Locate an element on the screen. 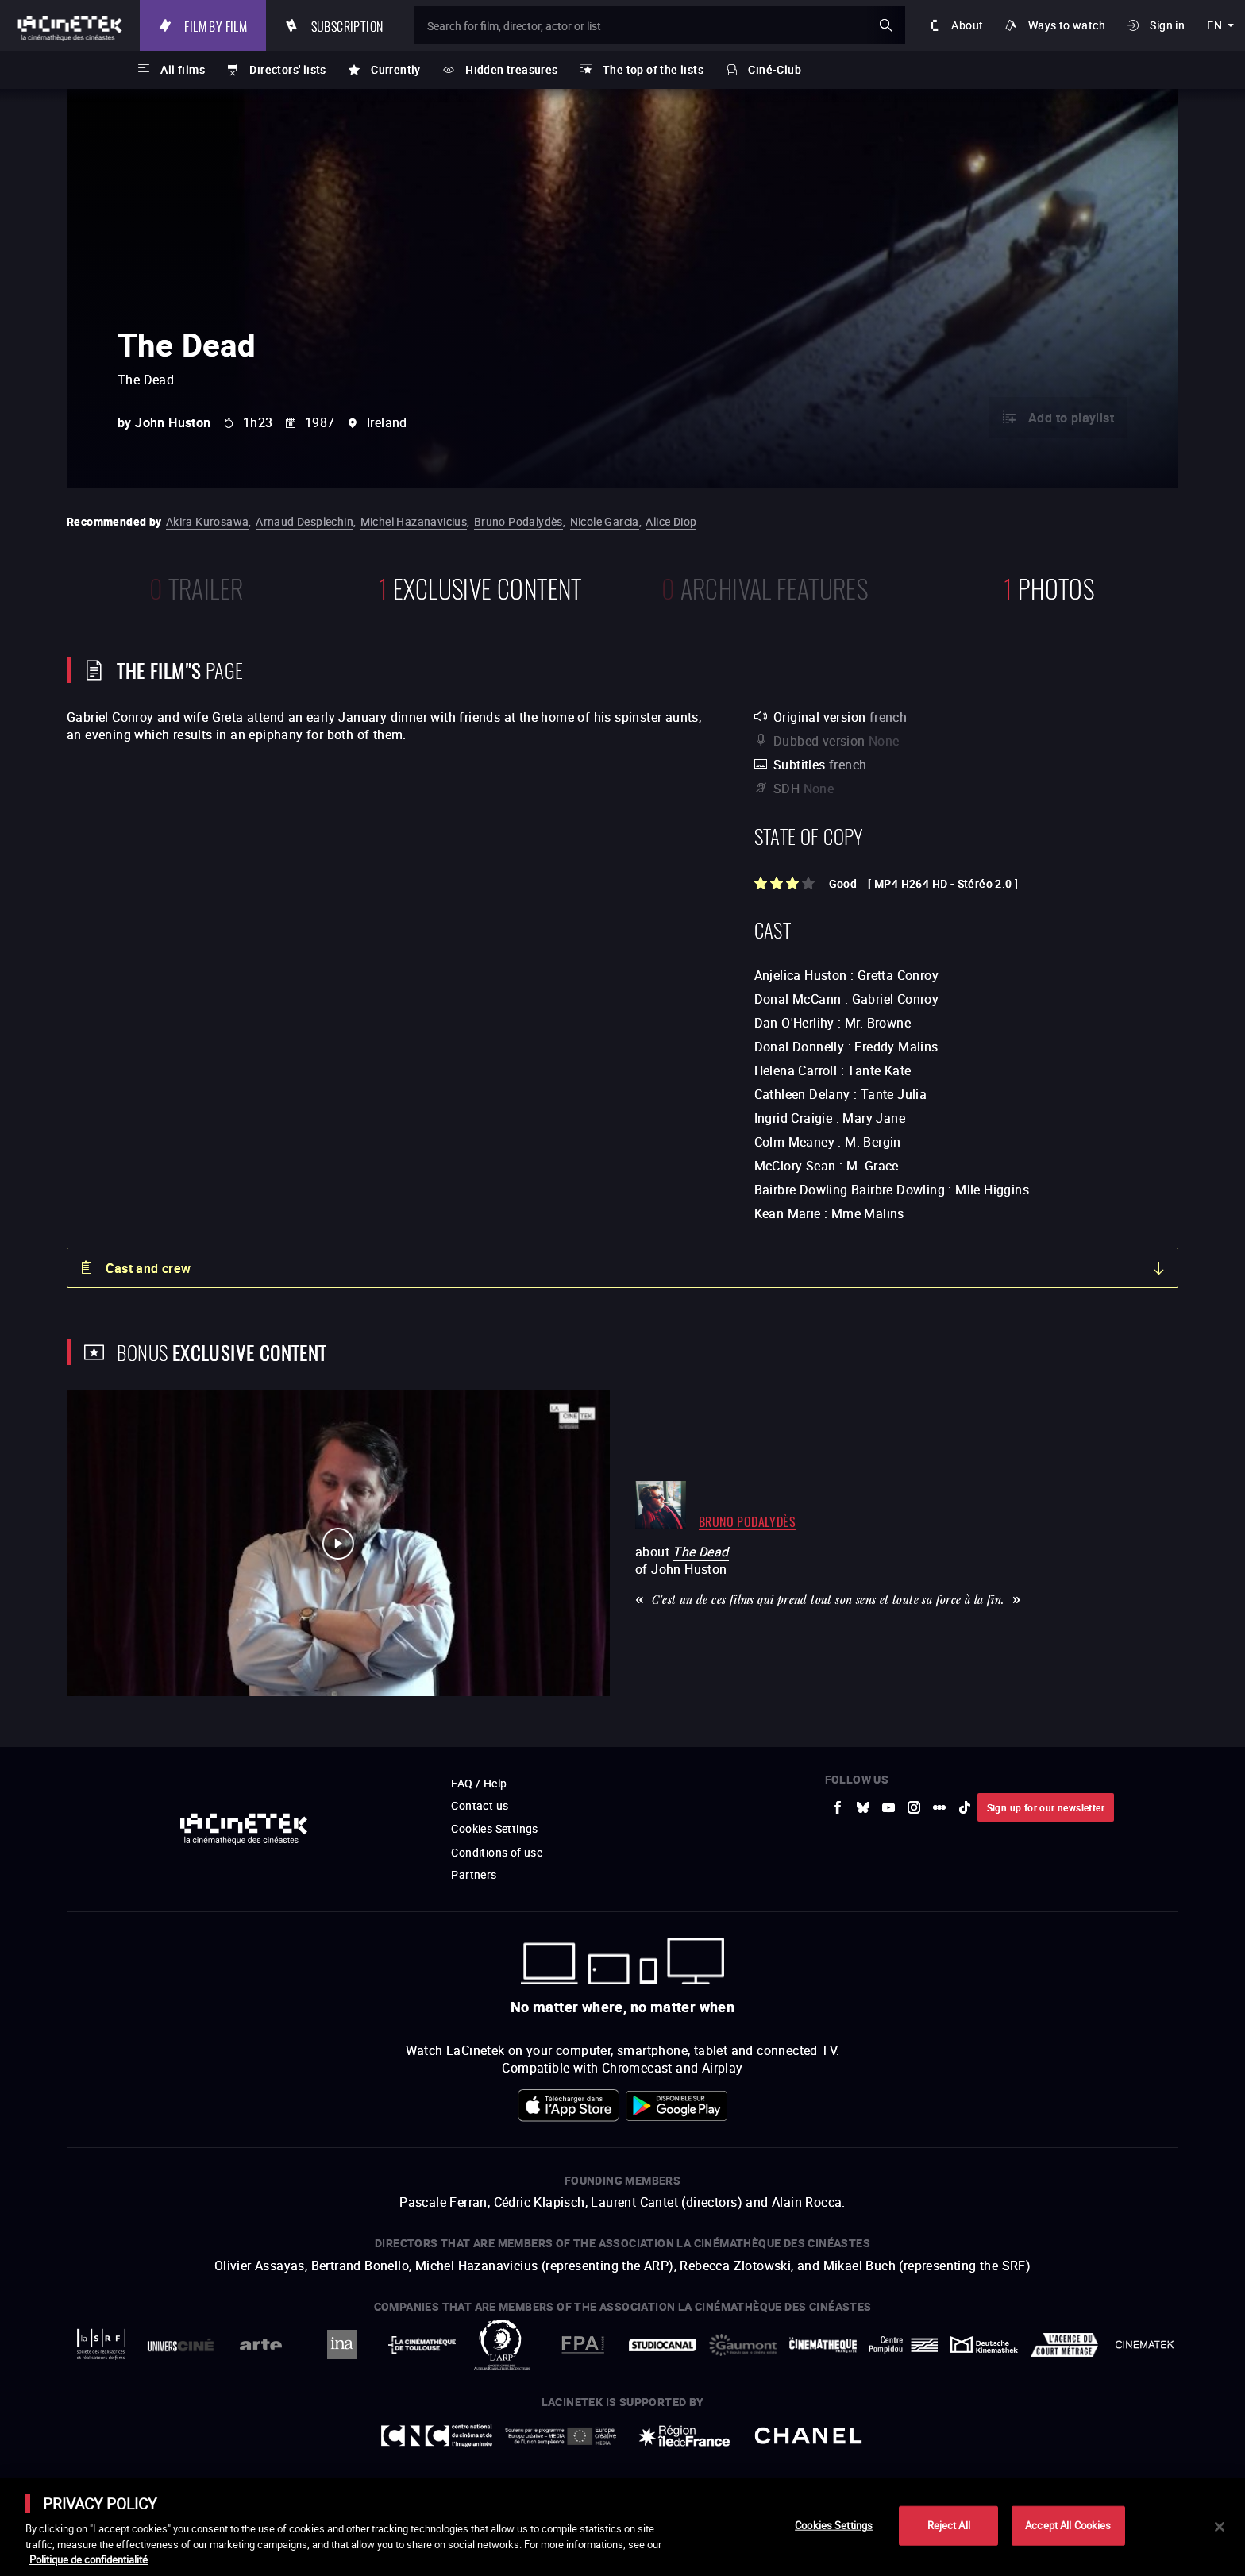 This screenshot has height=2576, width=1245. [to external website Arte] is located at coordinates (261, 2344).